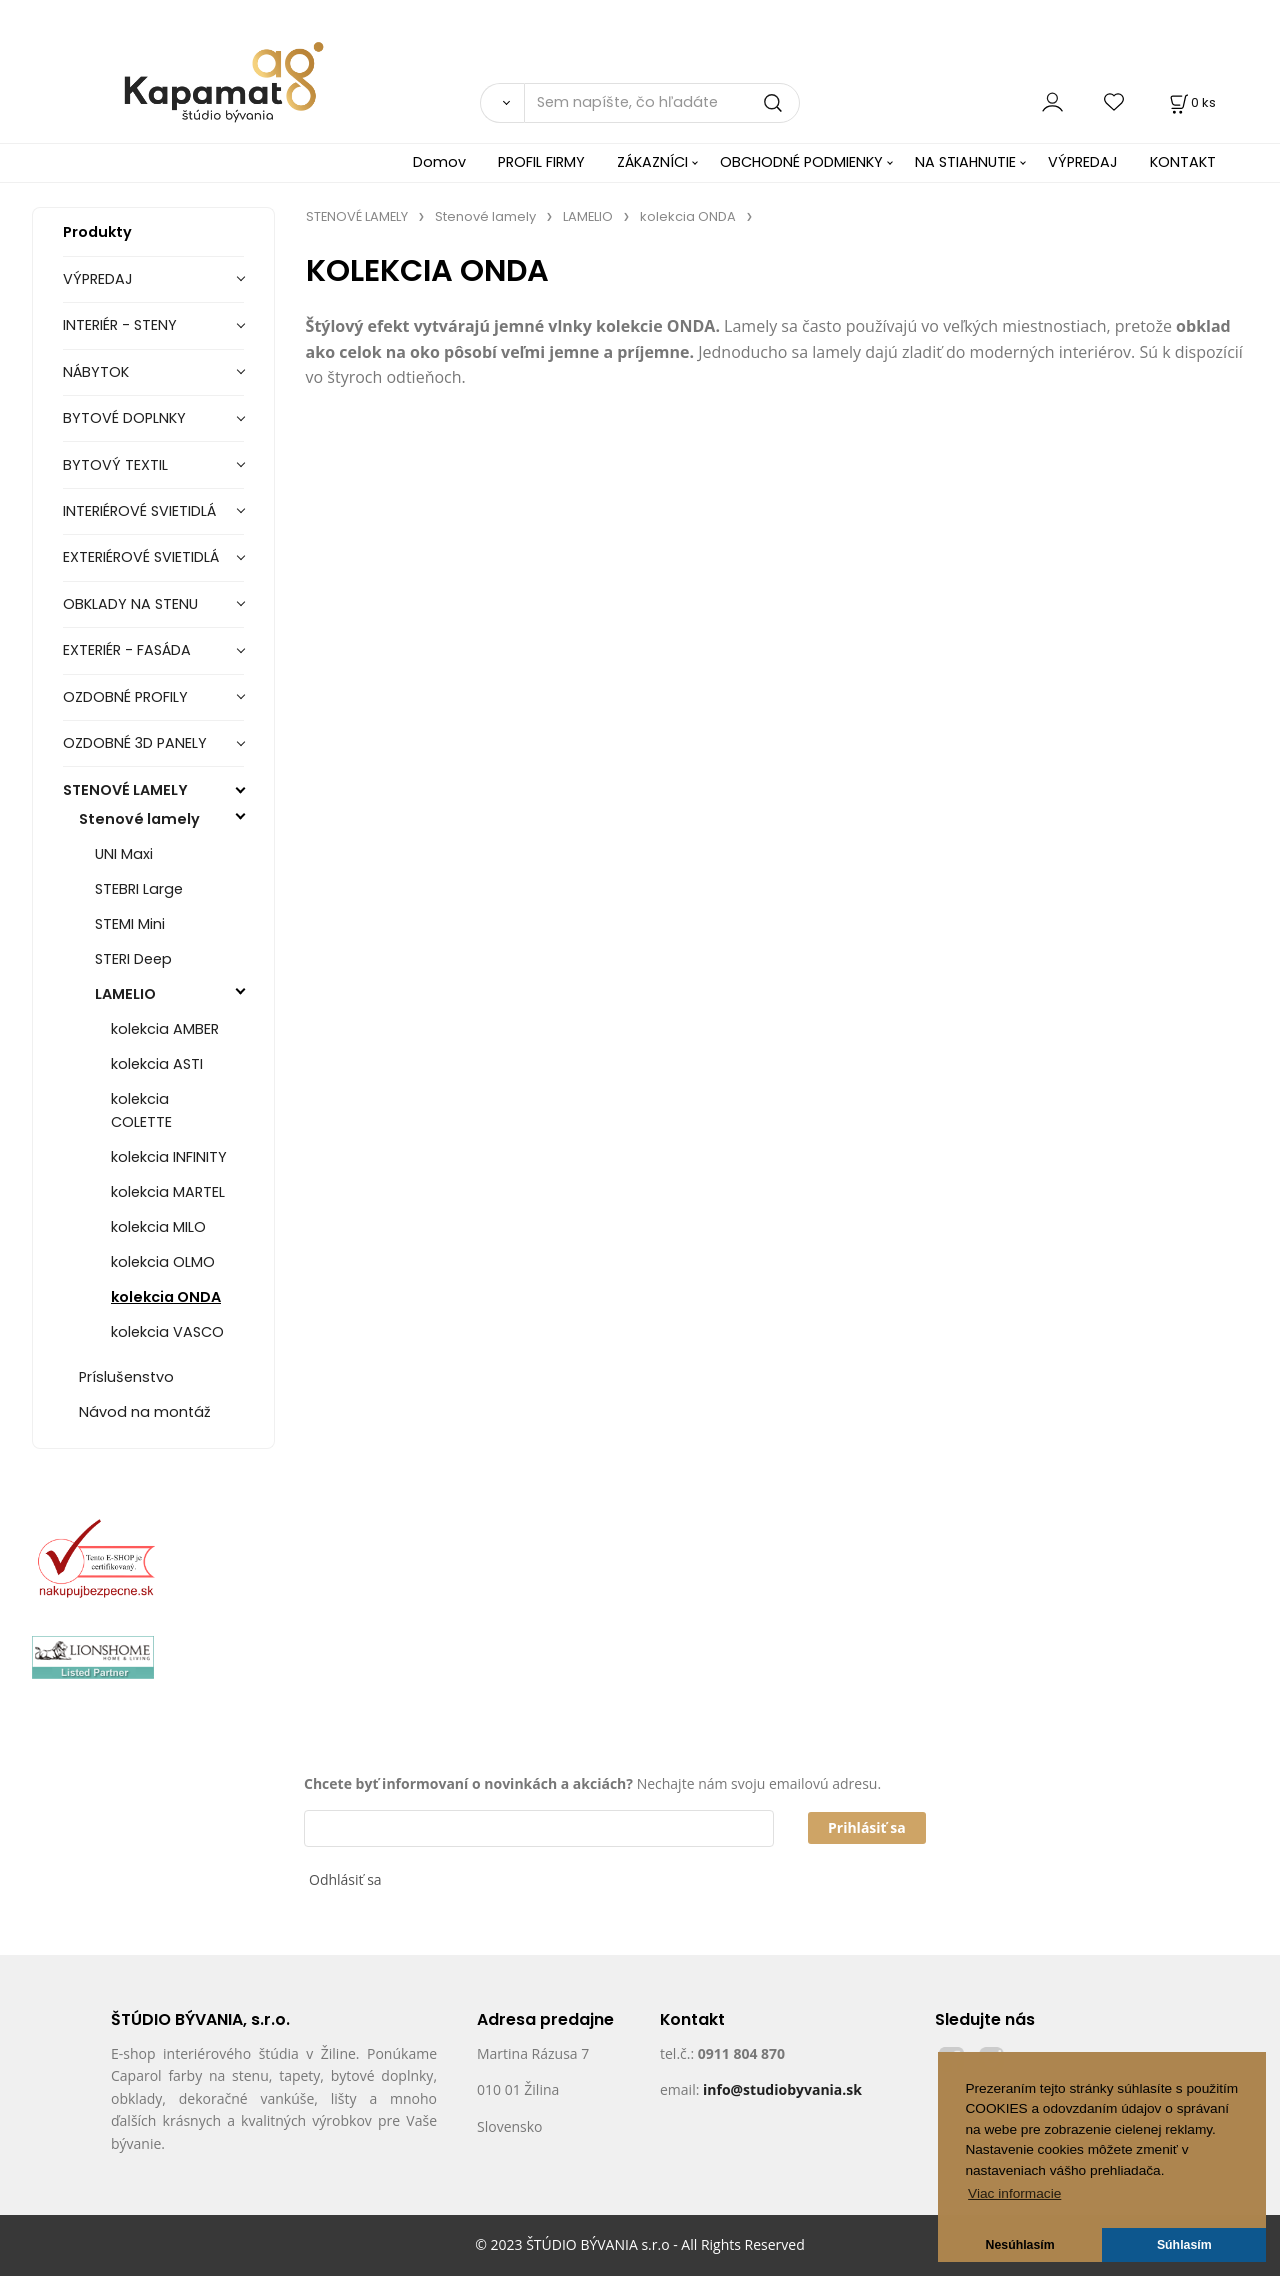 This screenshot has height=2276, width=1280. I want to click on kolekcia COLETTE, so click(141, 1110).